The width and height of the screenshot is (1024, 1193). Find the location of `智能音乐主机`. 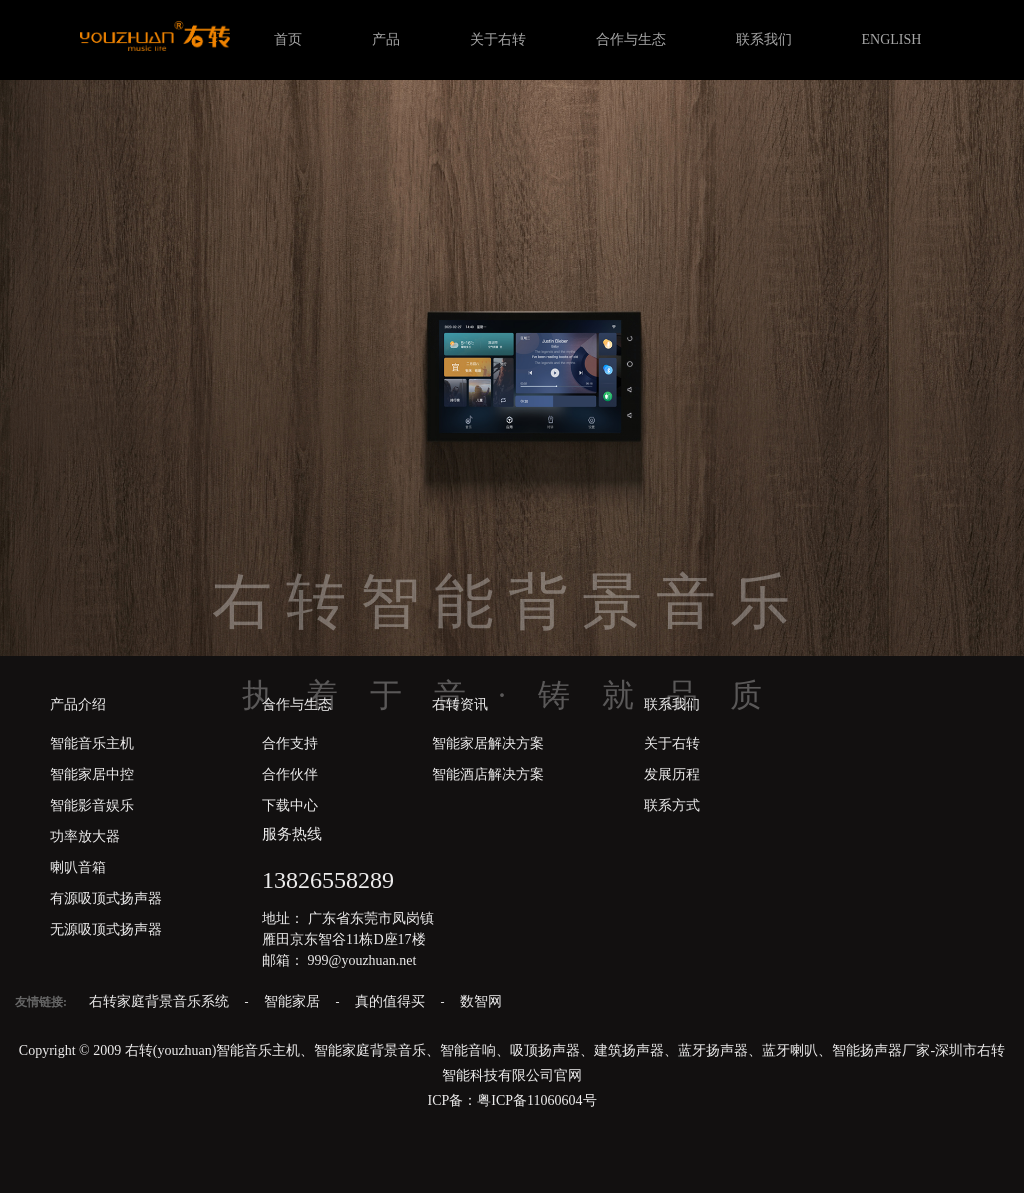

智能音乐主机 is located at coordinates (92, 743).